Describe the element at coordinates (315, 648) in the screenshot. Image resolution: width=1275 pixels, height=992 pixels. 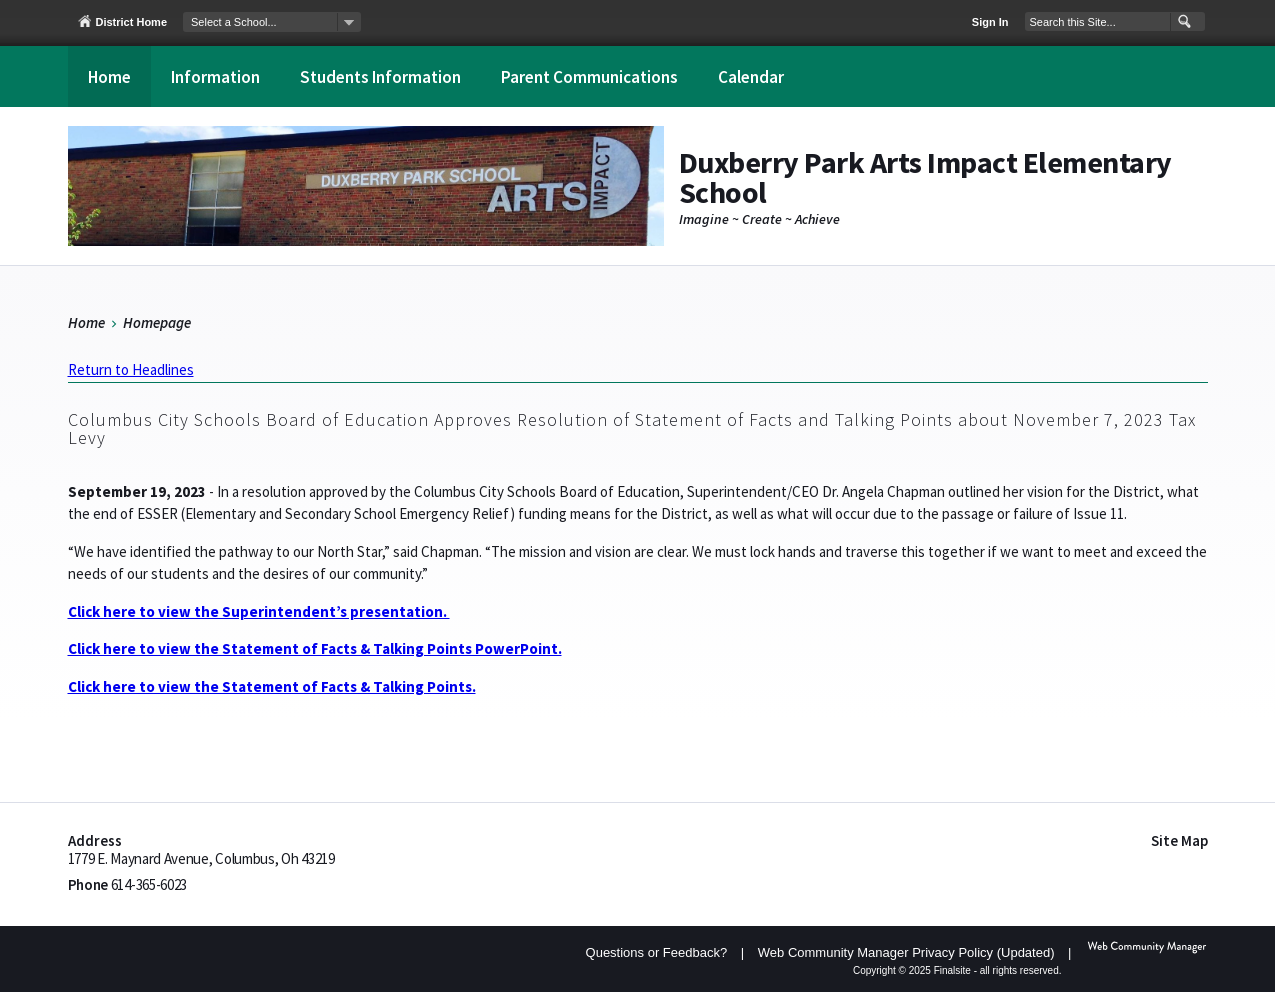
I see `Click here to view the Statement of Facts & Talking Points PowerPoint.` at that location.